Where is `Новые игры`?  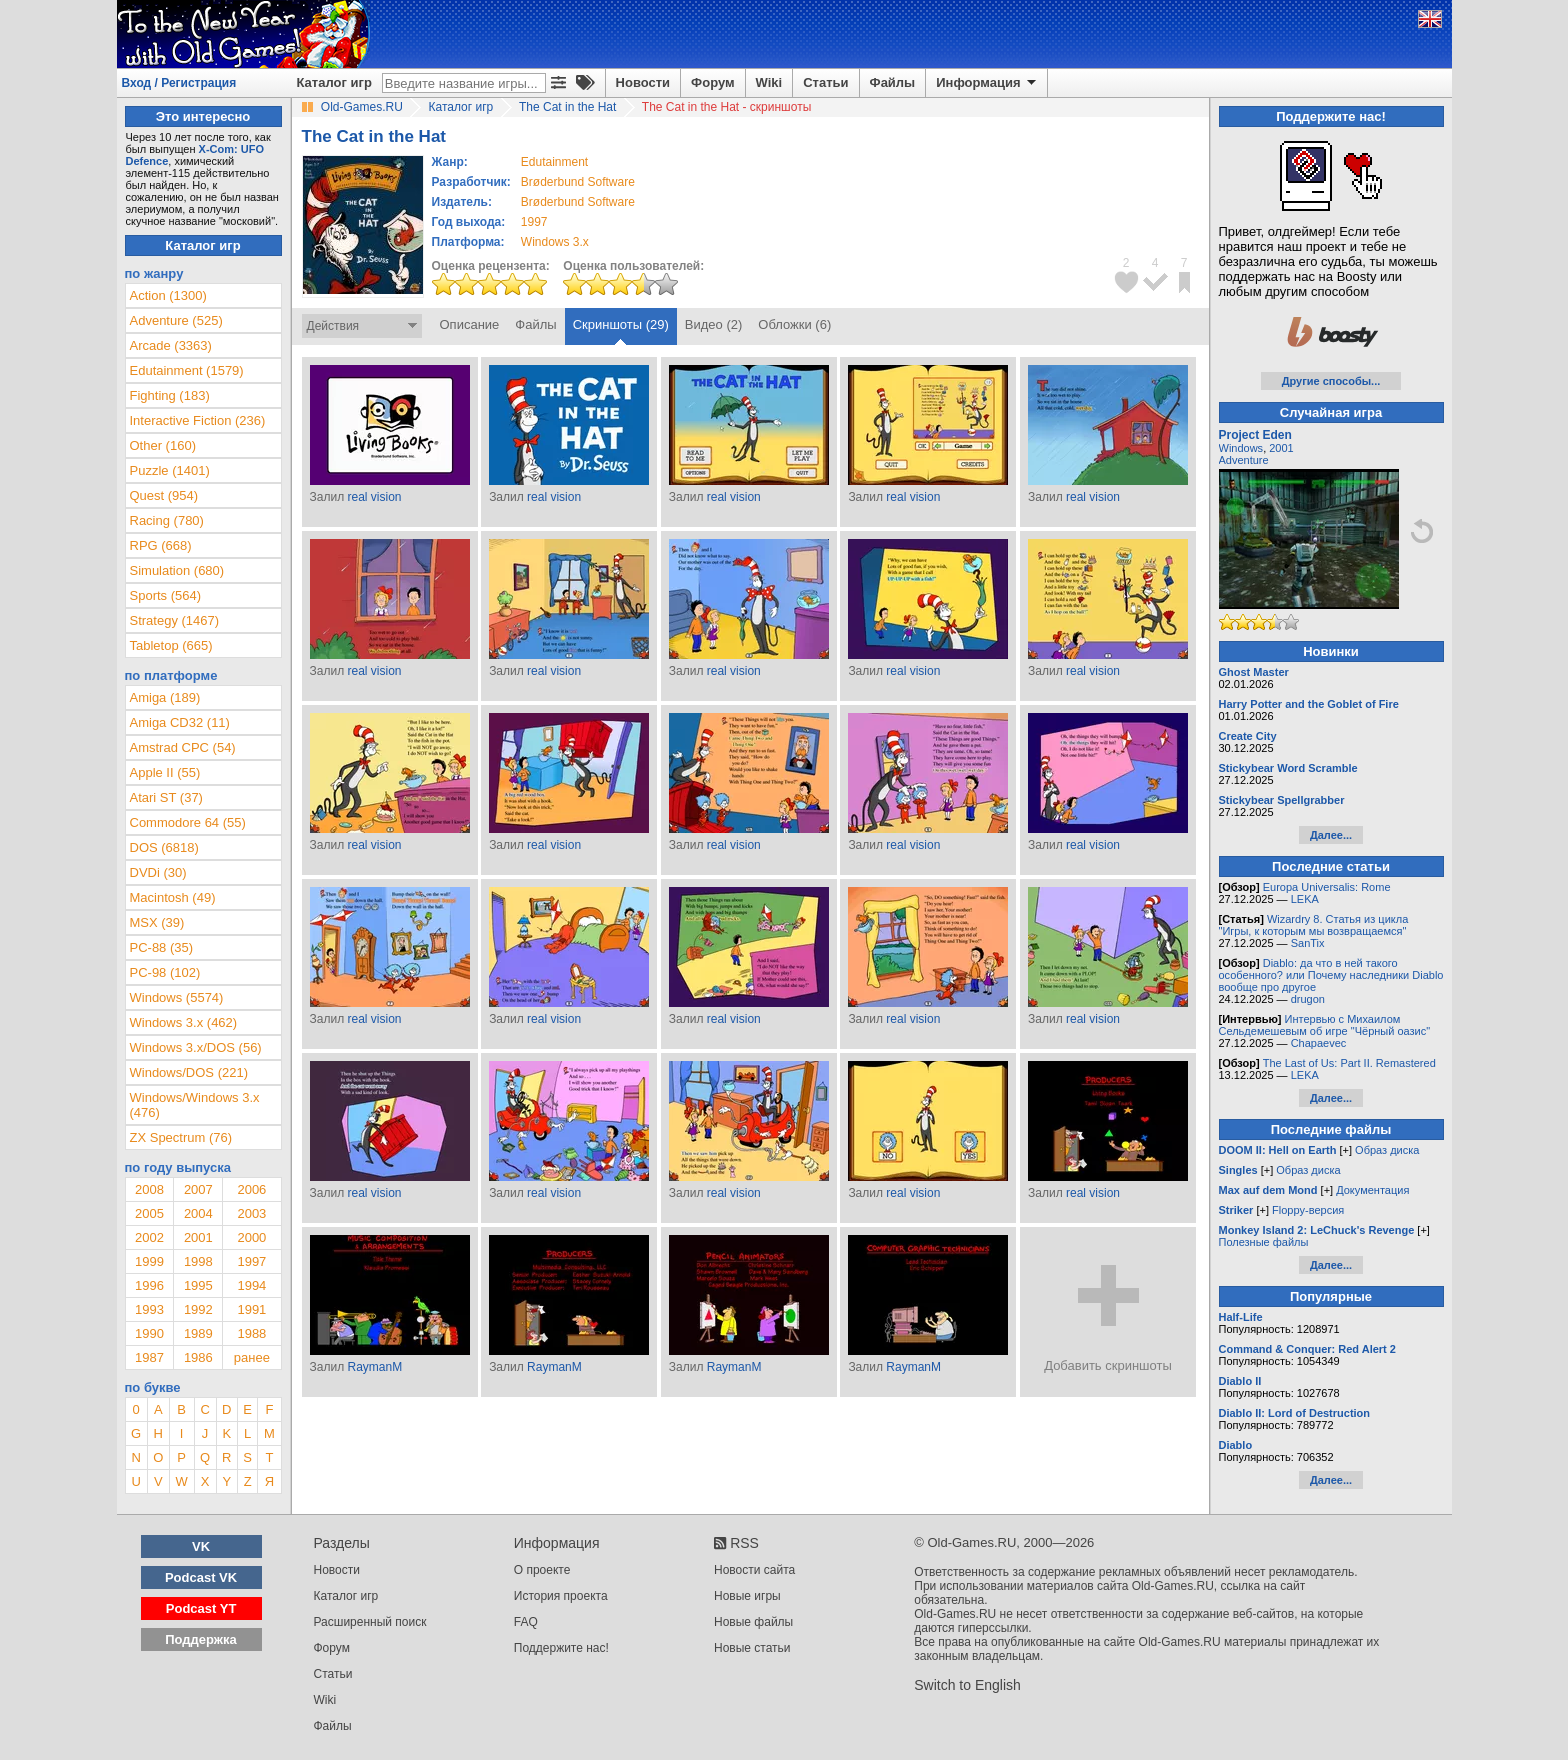
Новые игры is located at coordinates (747, 1596).